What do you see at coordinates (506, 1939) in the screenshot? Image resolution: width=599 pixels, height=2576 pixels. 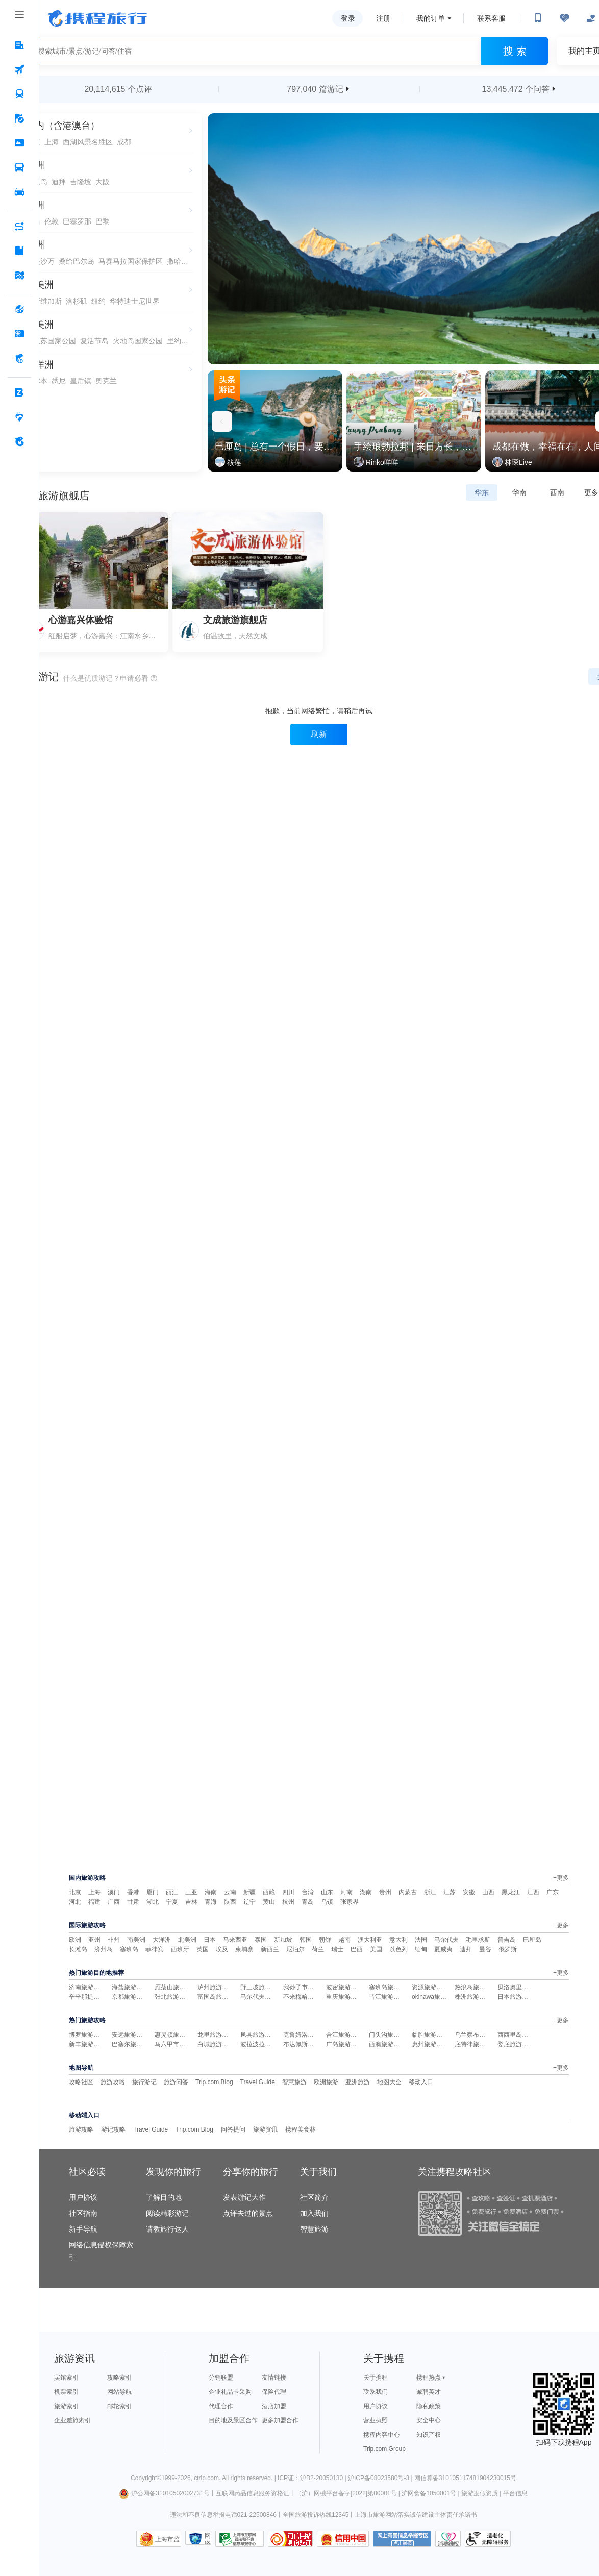 I see `普吉岛` at bounding box center [506, 1939].